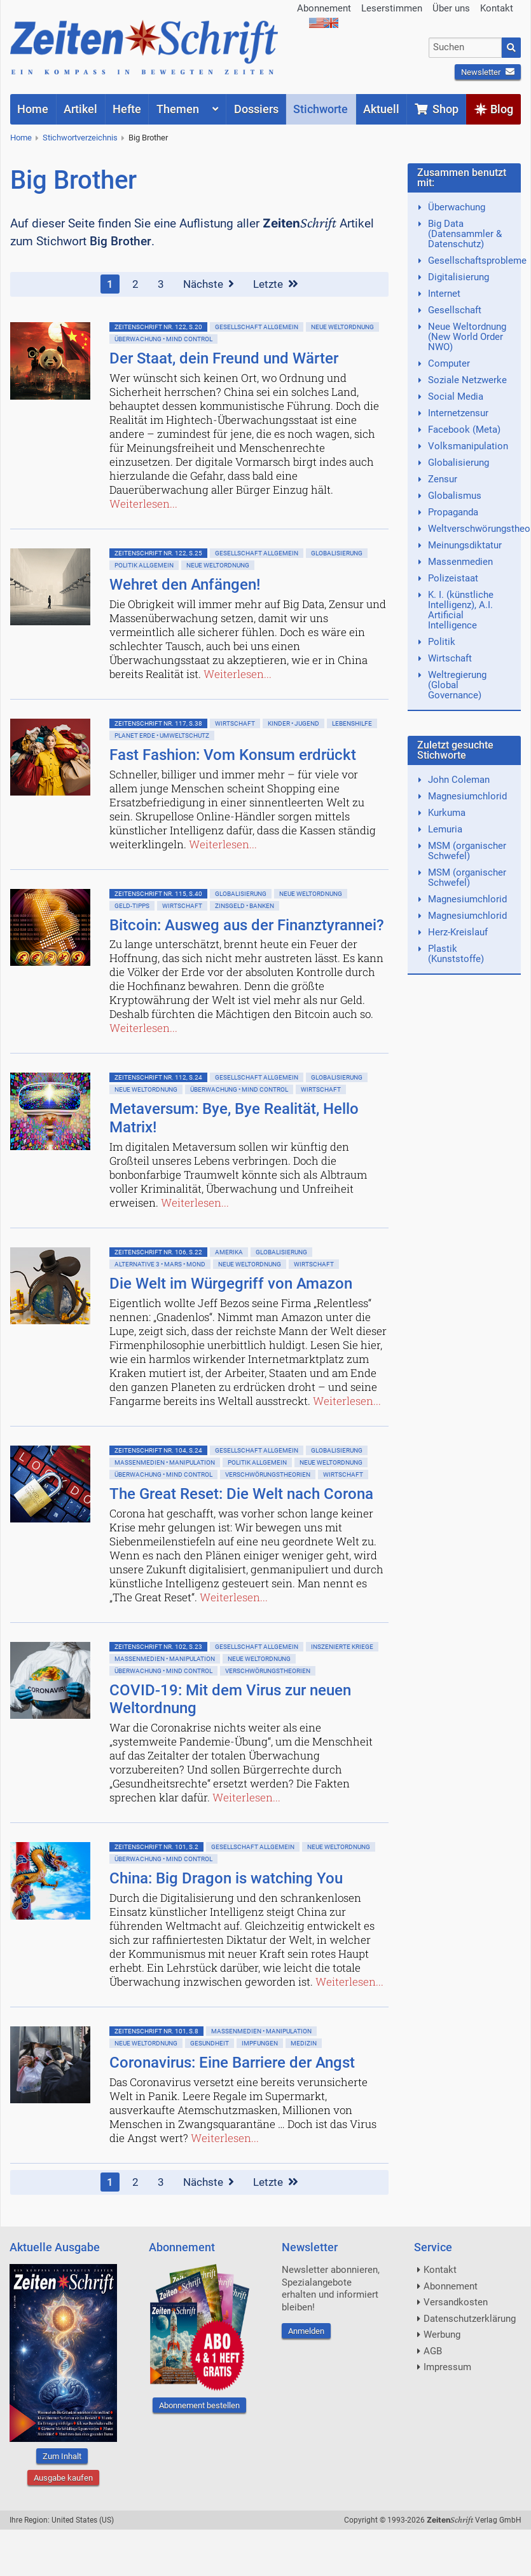 The width and height of the screenshot is (531, 2576). Describe the element at coordinates (458, 277) in the screenshot. I see `Digitalisierung` at that location.